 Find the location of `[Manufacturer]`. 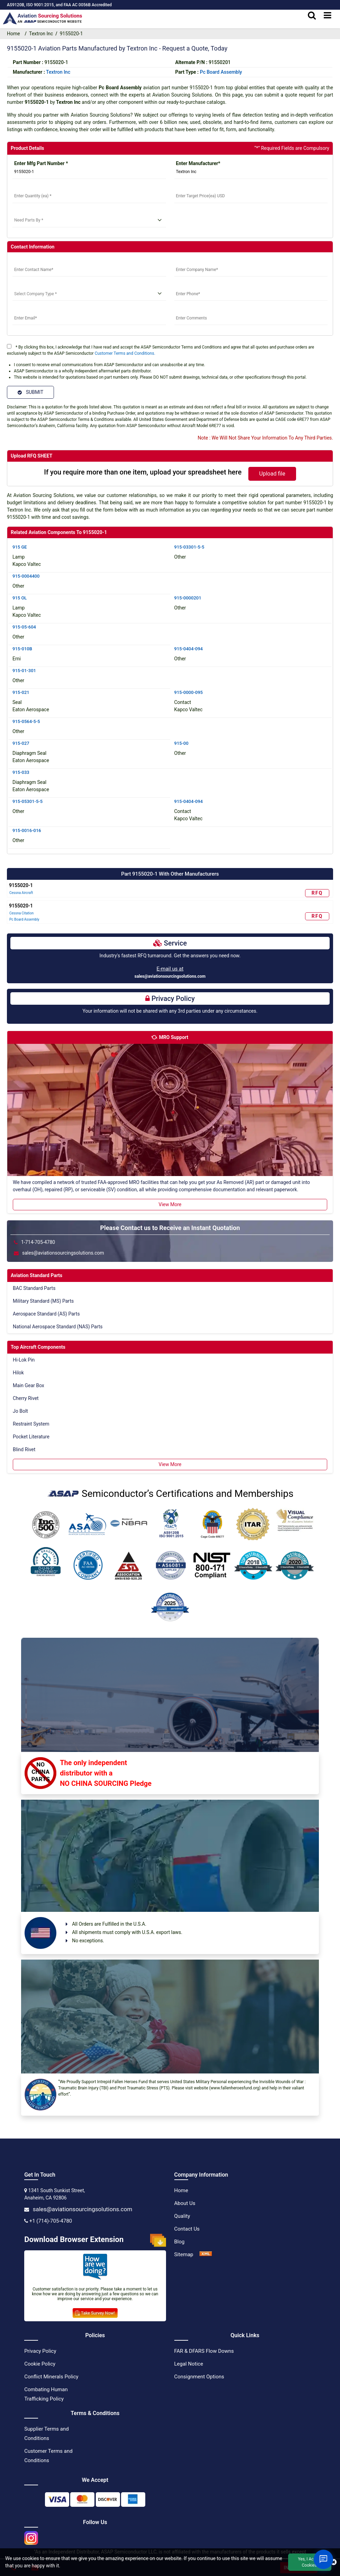

[Manufacturer] is located at coordinates (251, 172).